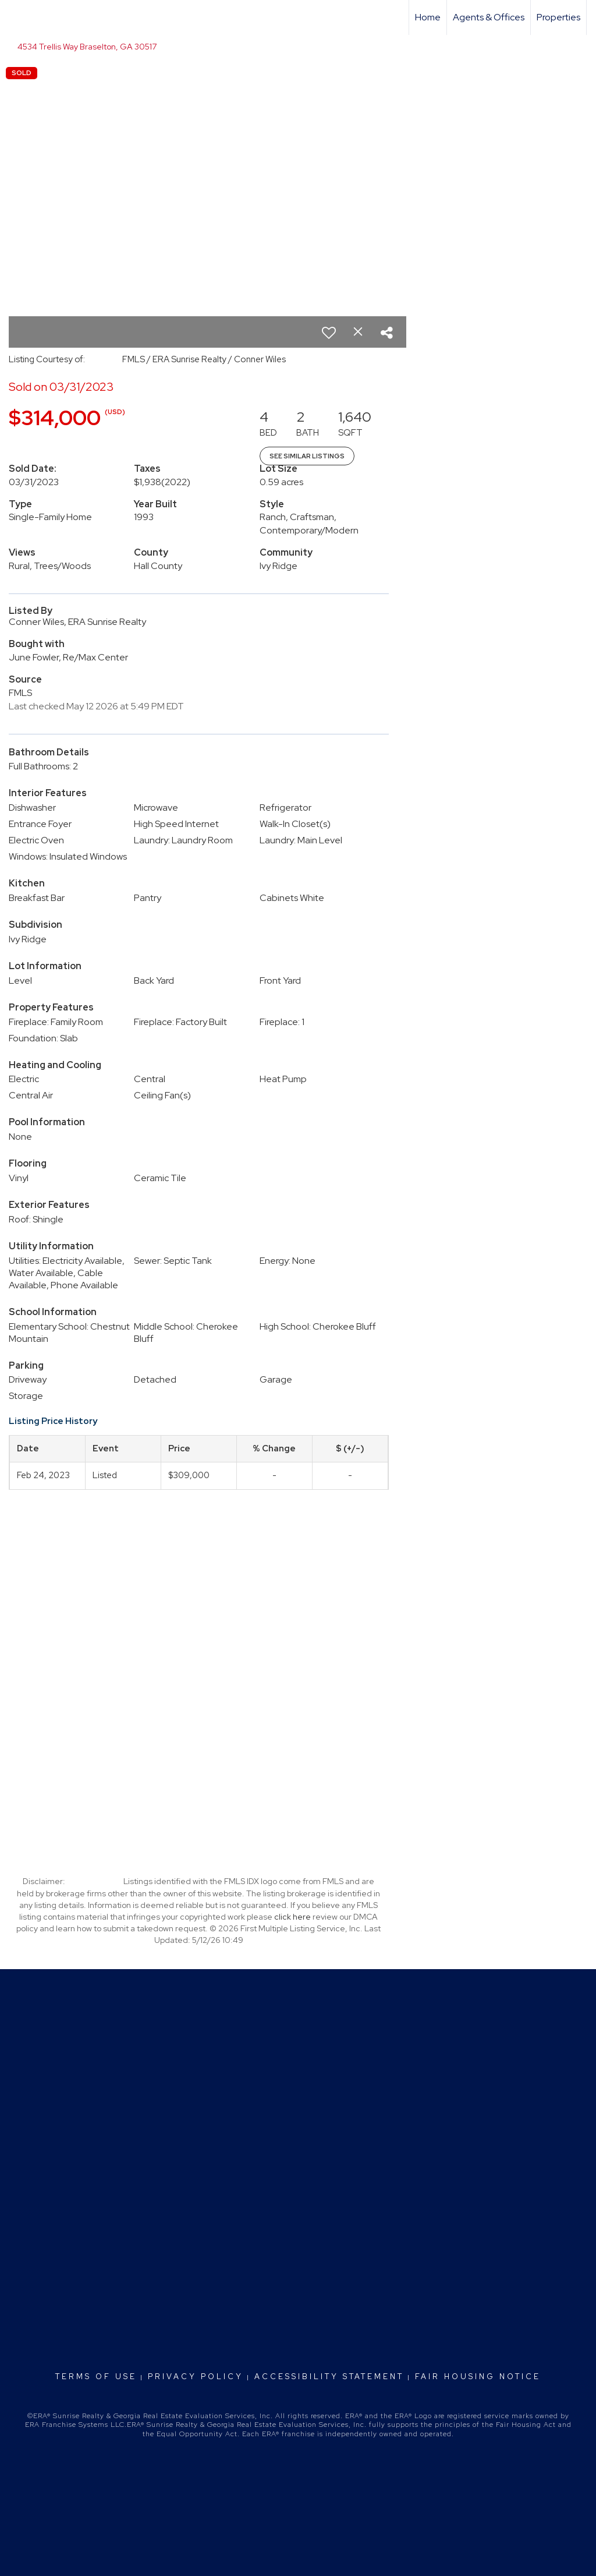 The width and height of the screenshot is (596, 2576). I want to click on Fair Housing Notice, so click(478, 2376).